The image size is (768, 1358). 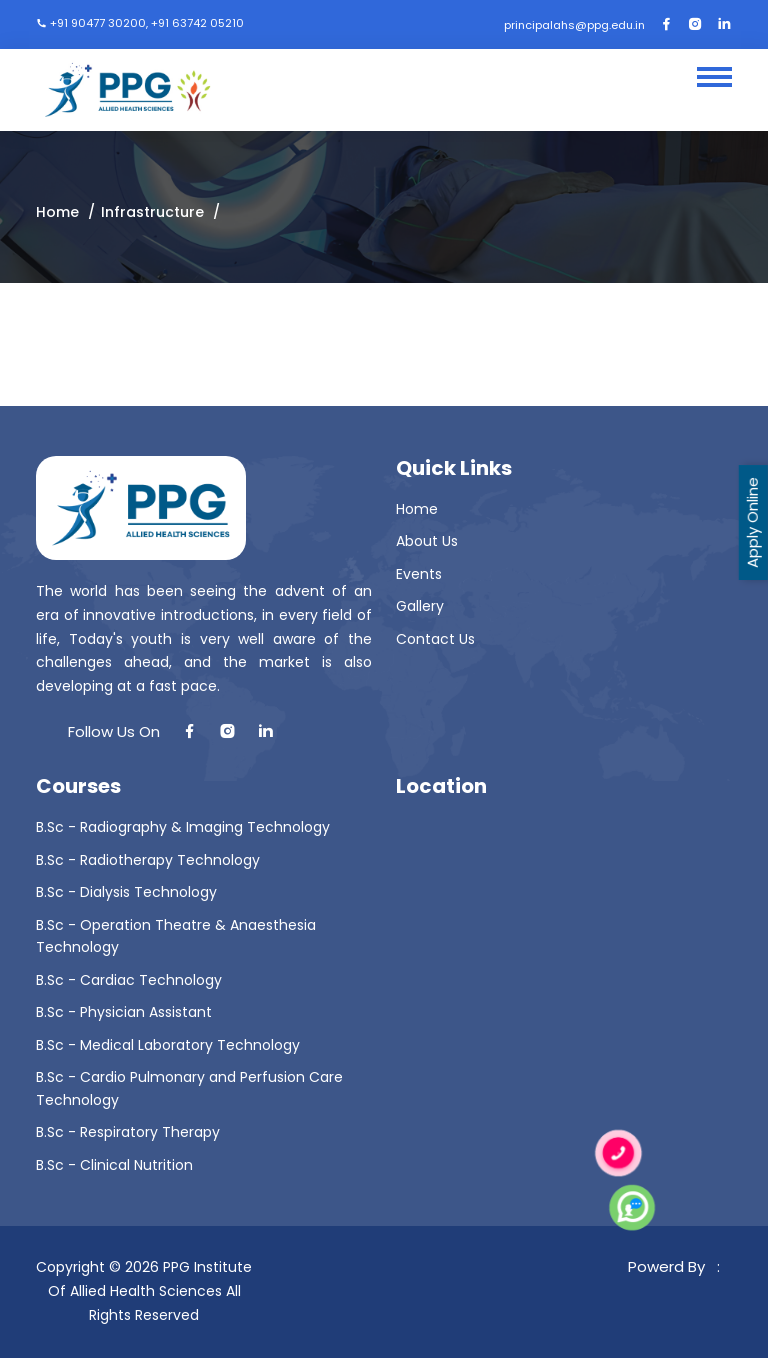 I want to click on B.Sc - Radiography & Imaging Technology, so click(x=183, y=827).